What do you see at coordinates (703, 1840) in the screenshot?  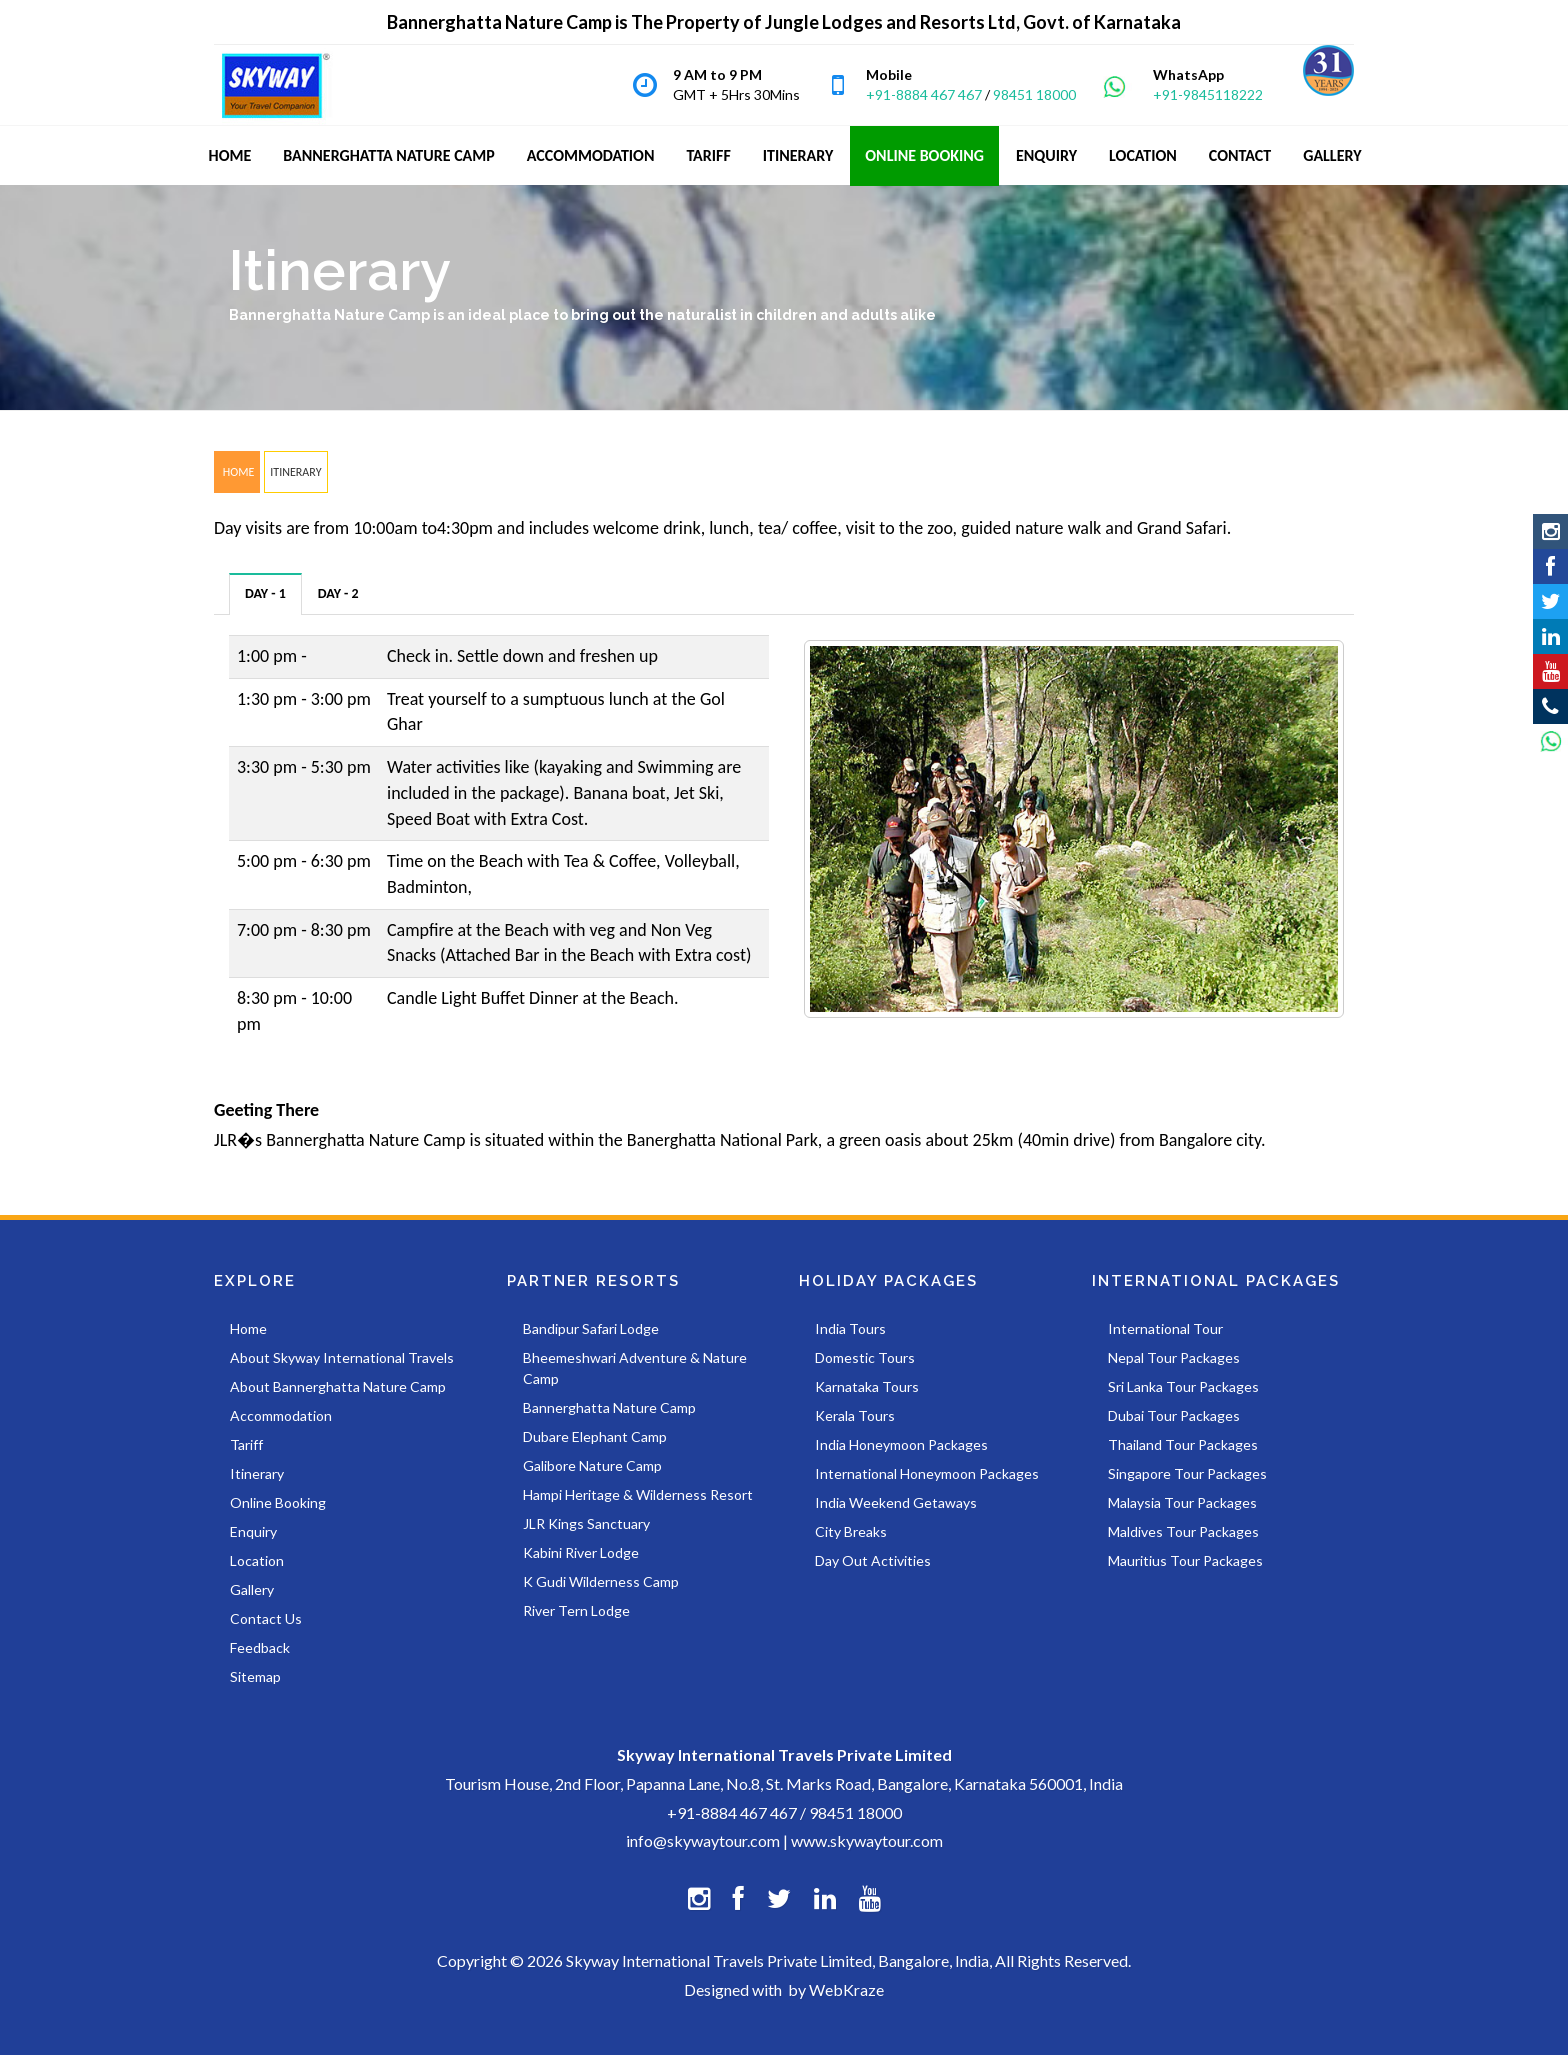 I see `info@skywaytour.com` at bounding box center [703, 1840].